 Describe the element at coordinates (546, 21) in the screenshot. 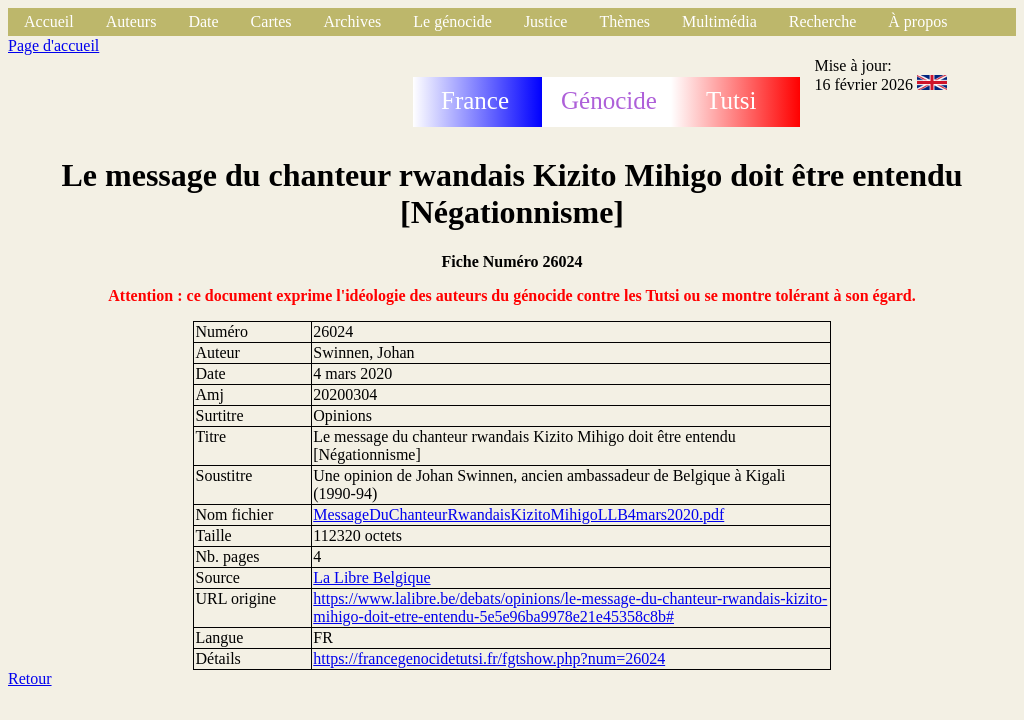

I see `Justice` at that location.